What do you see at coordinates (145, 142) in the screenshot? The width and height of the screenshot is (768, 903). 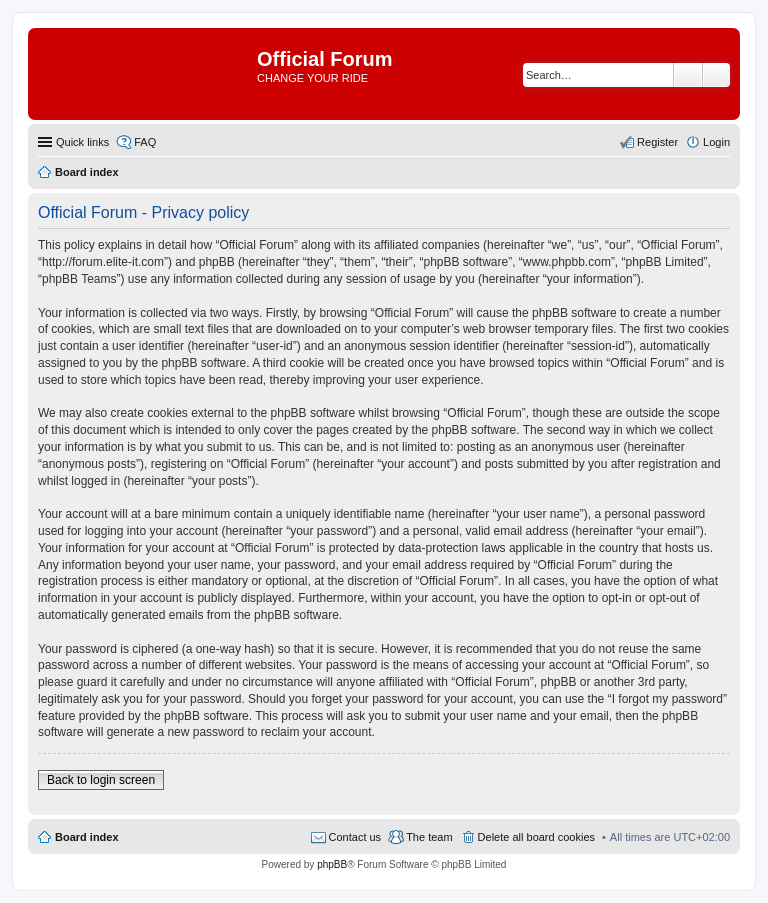 I see `FAQ [menuitem]` at bounding box center [145, 142].